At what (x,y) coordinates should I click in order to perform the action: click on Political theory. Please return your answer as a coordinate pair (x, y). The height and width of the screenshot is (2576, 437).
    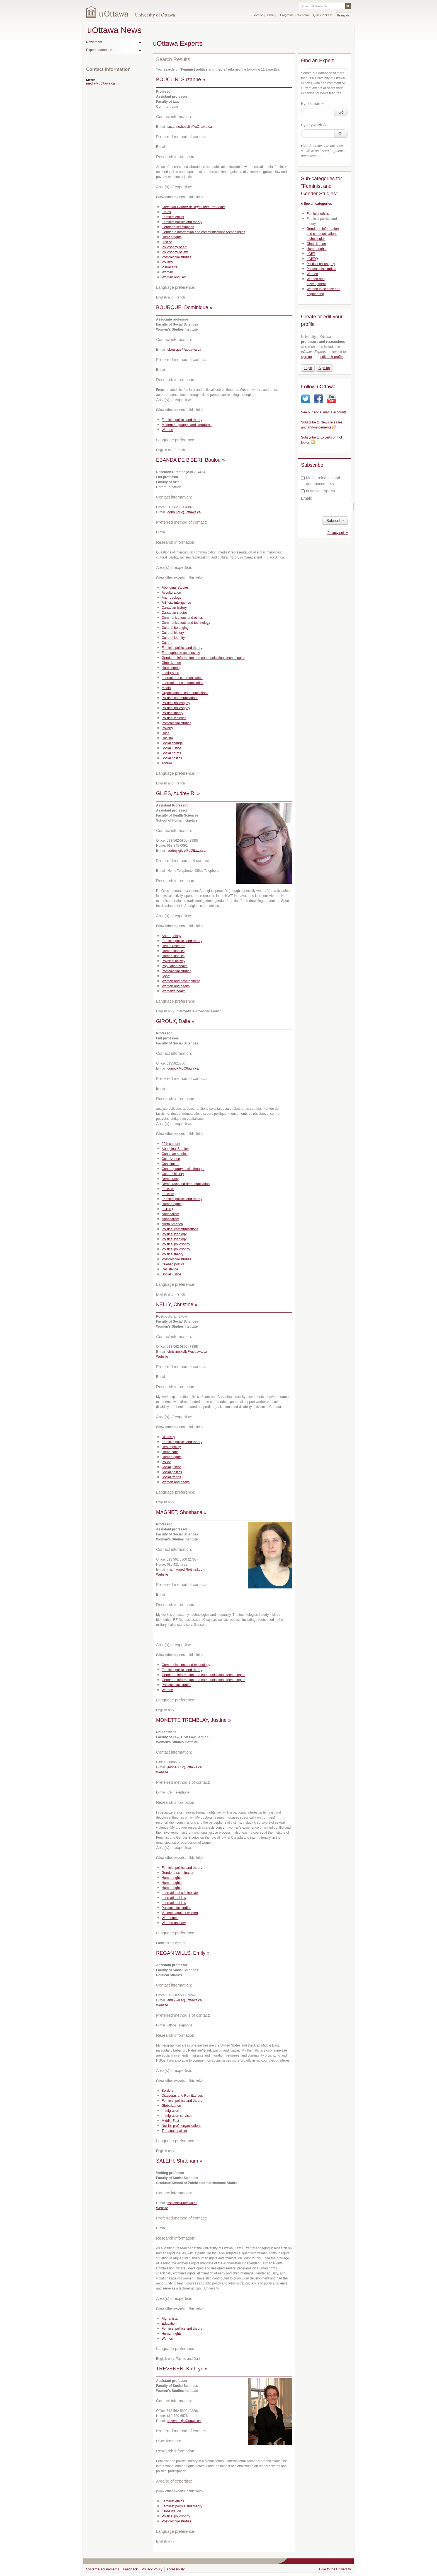
    Looking at the image, I should click on (172, 713).